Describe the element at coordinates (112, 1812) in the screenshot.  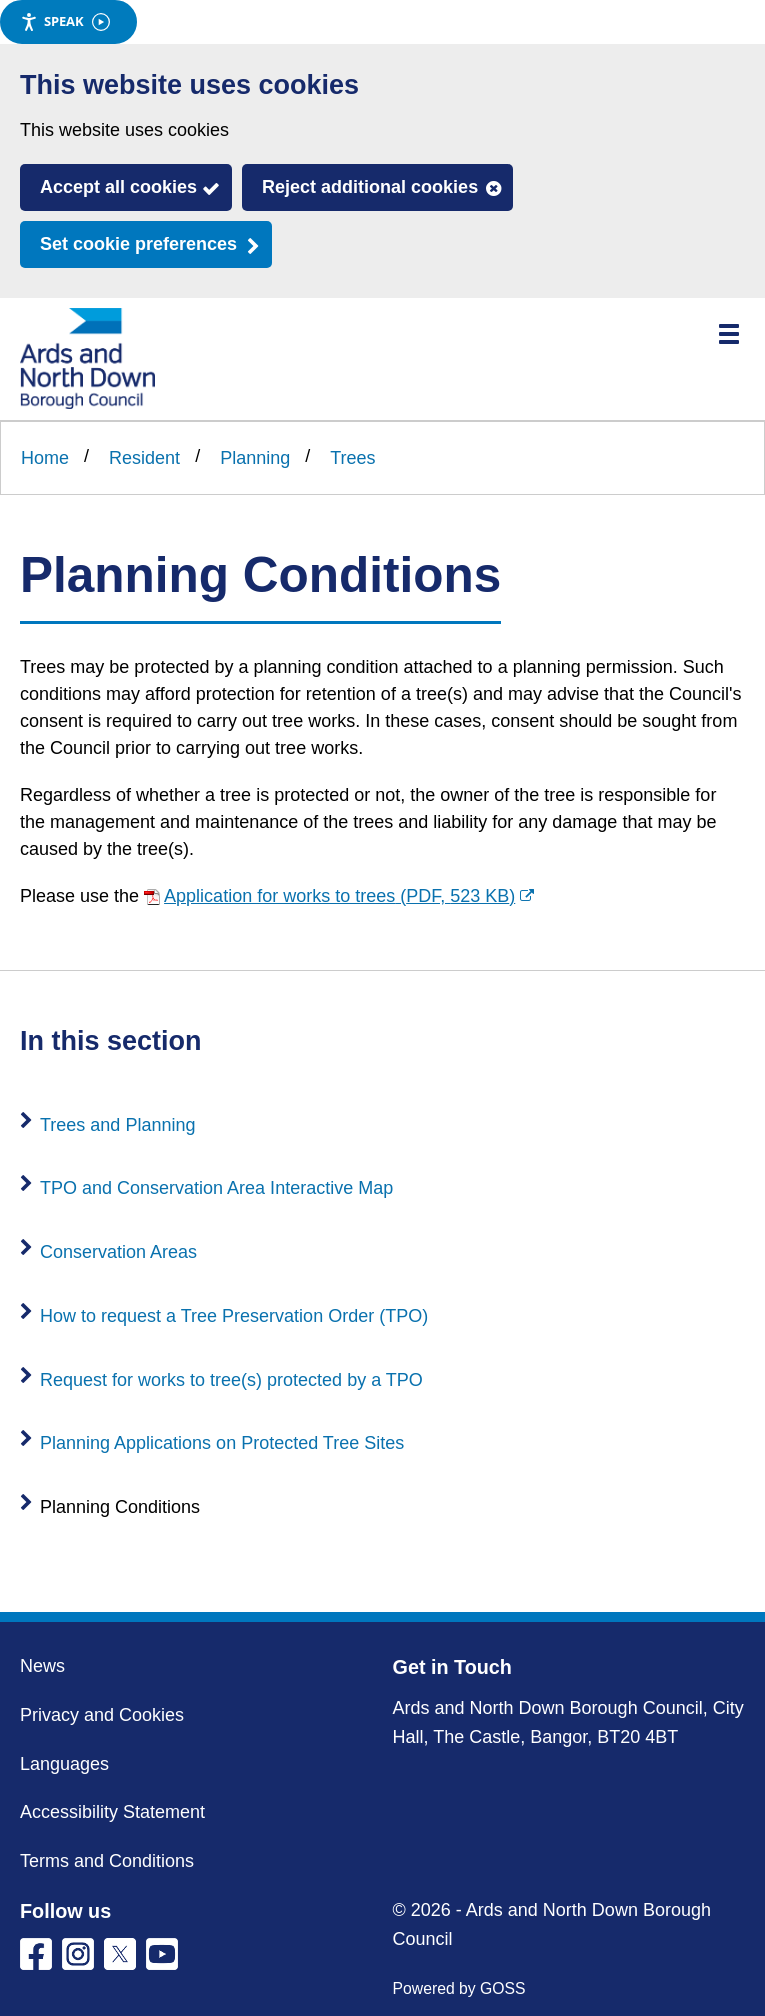
I see `Accessibility Statement` at that location.